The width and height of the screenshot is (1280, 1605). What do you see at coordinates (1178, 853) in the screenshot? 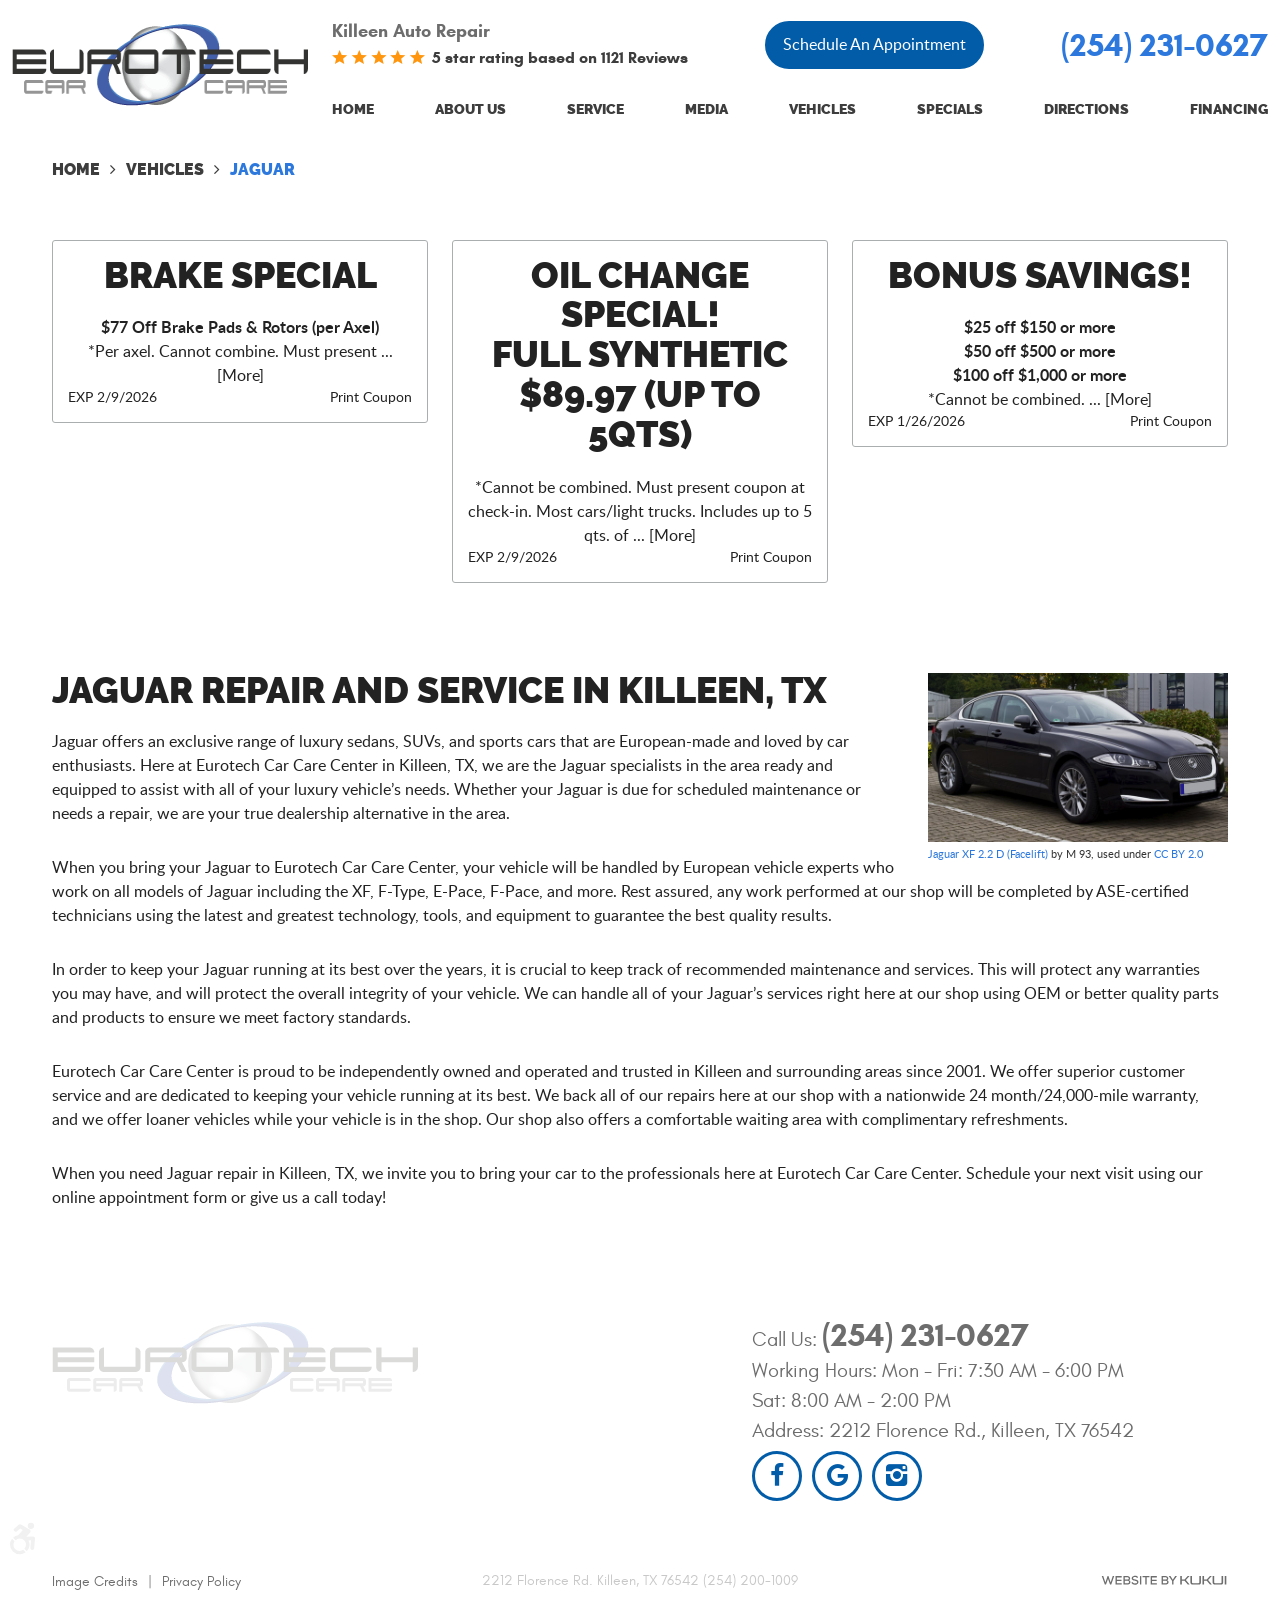
I see `CC BY 2.0` at bounding box center [1178, 853].